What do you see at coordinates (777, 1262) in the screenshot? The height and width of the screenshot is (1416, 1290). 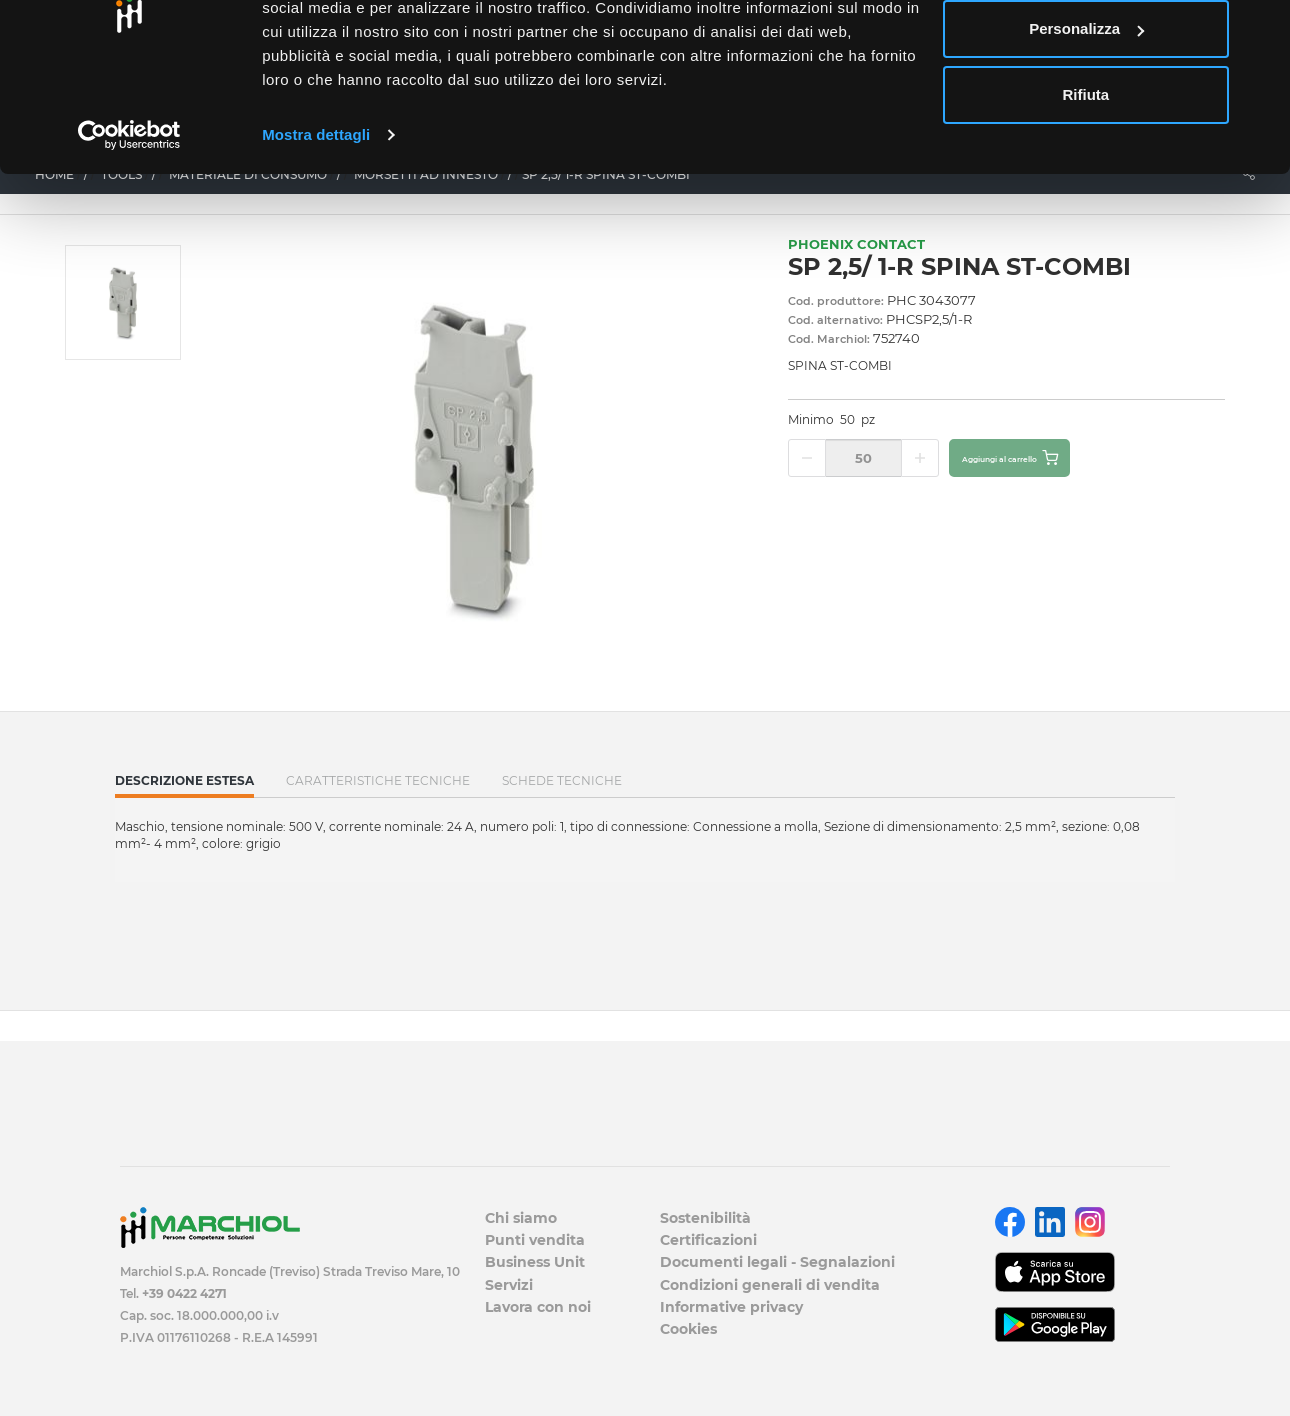 I see `Documenti legali - Segnalazioni` at bounding box center [777, 1262].